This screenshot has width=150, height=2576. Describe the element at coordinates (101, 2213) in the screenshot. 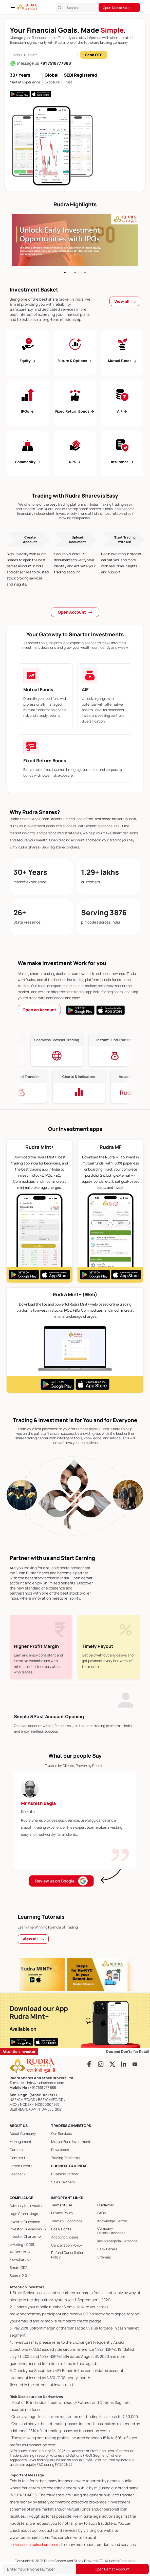

I see `FAQs` at that location.